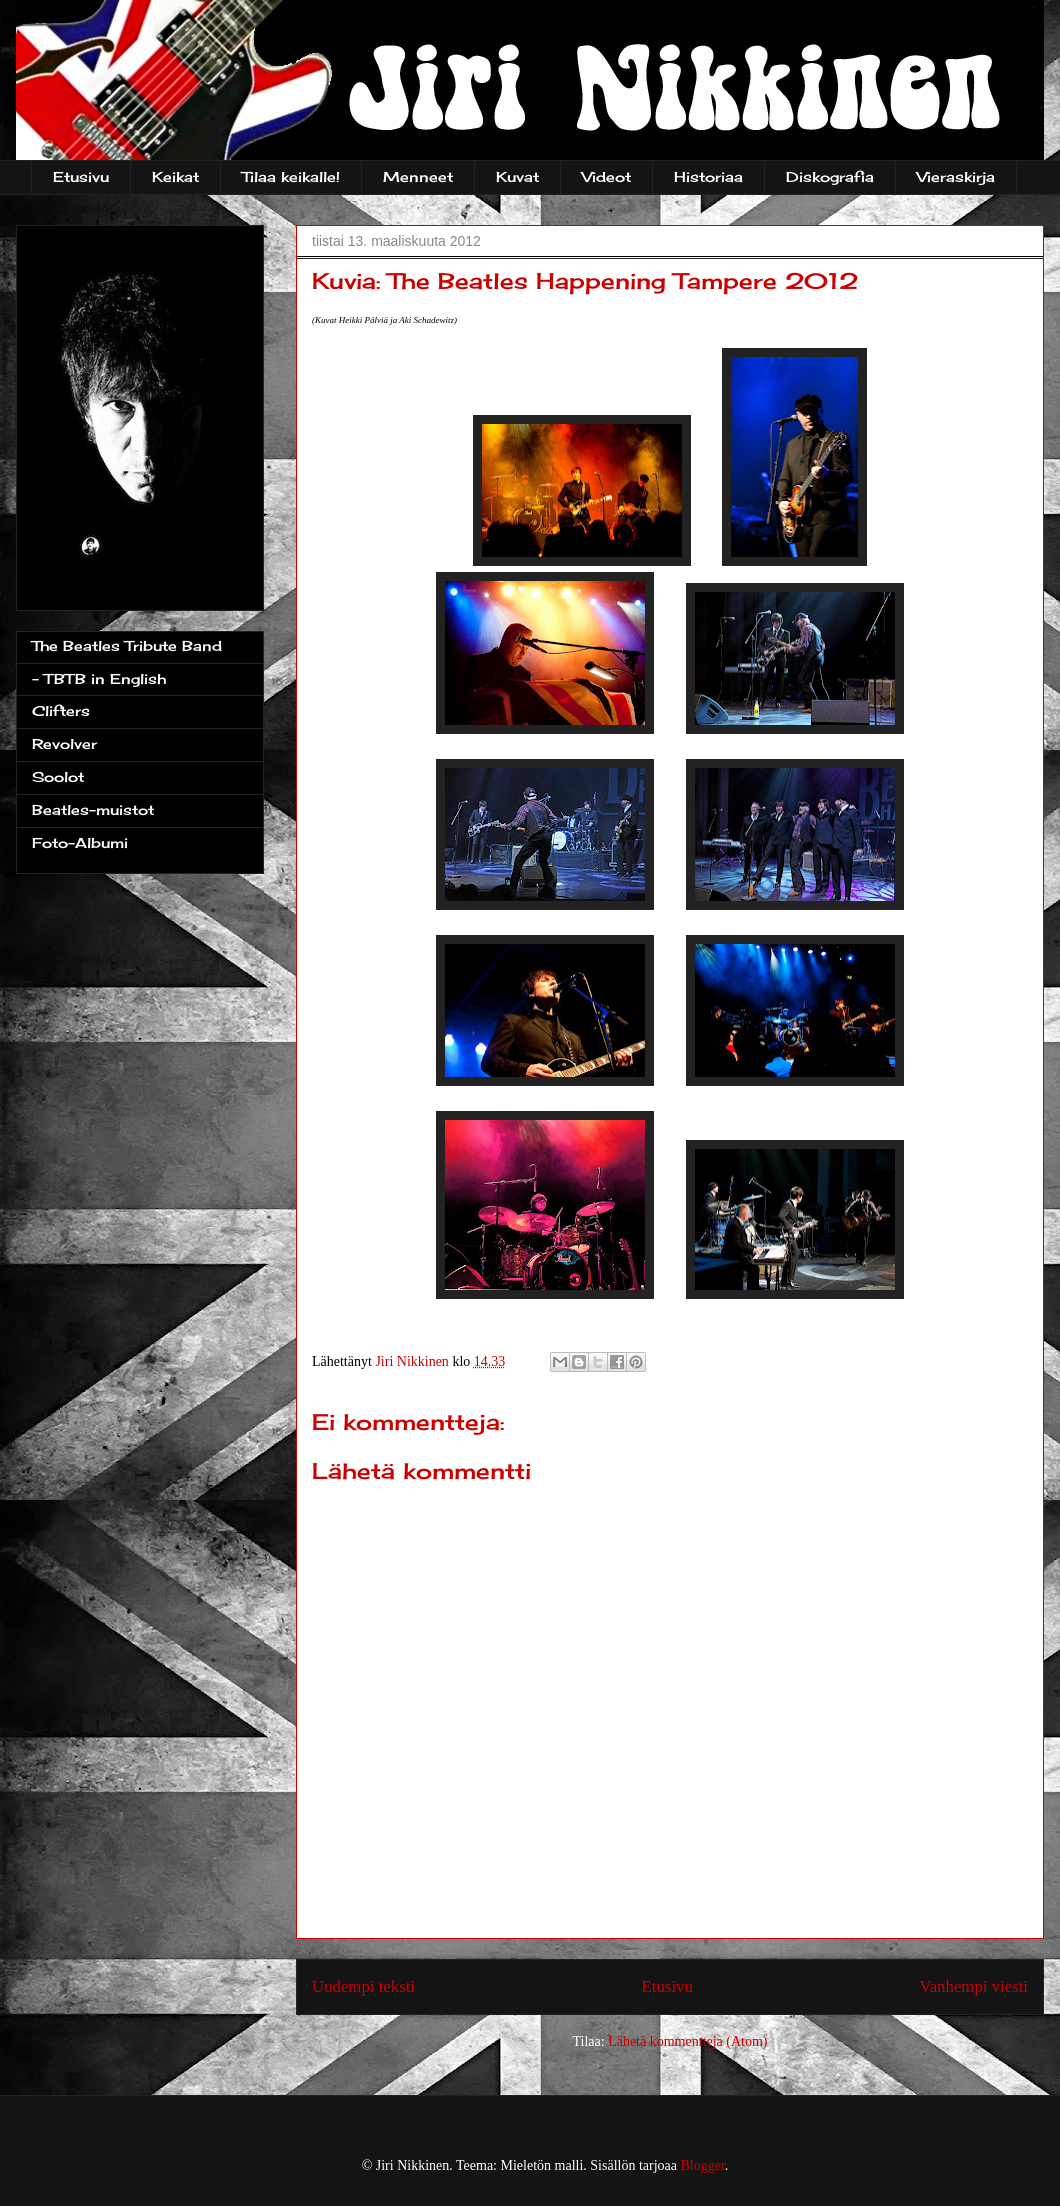 This screenshot has width=1060, height=2206. I want to click on Keikat, so click(175, 176).